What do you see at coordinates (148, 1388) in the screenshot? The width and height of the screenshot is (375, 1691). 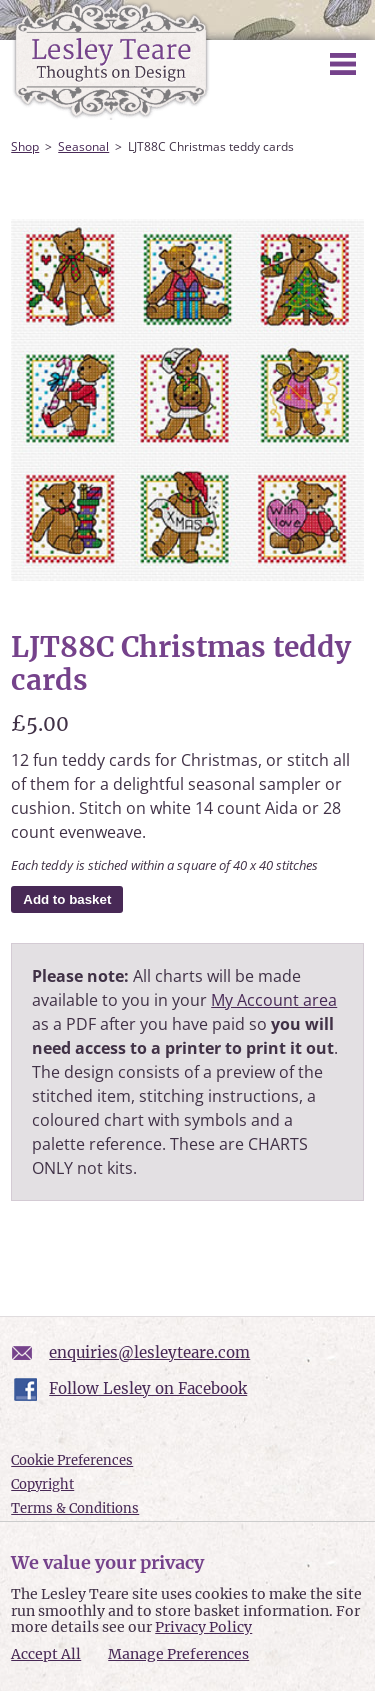 I see `Follow Lesley on Facebook` at bounding box center [148, 1388].